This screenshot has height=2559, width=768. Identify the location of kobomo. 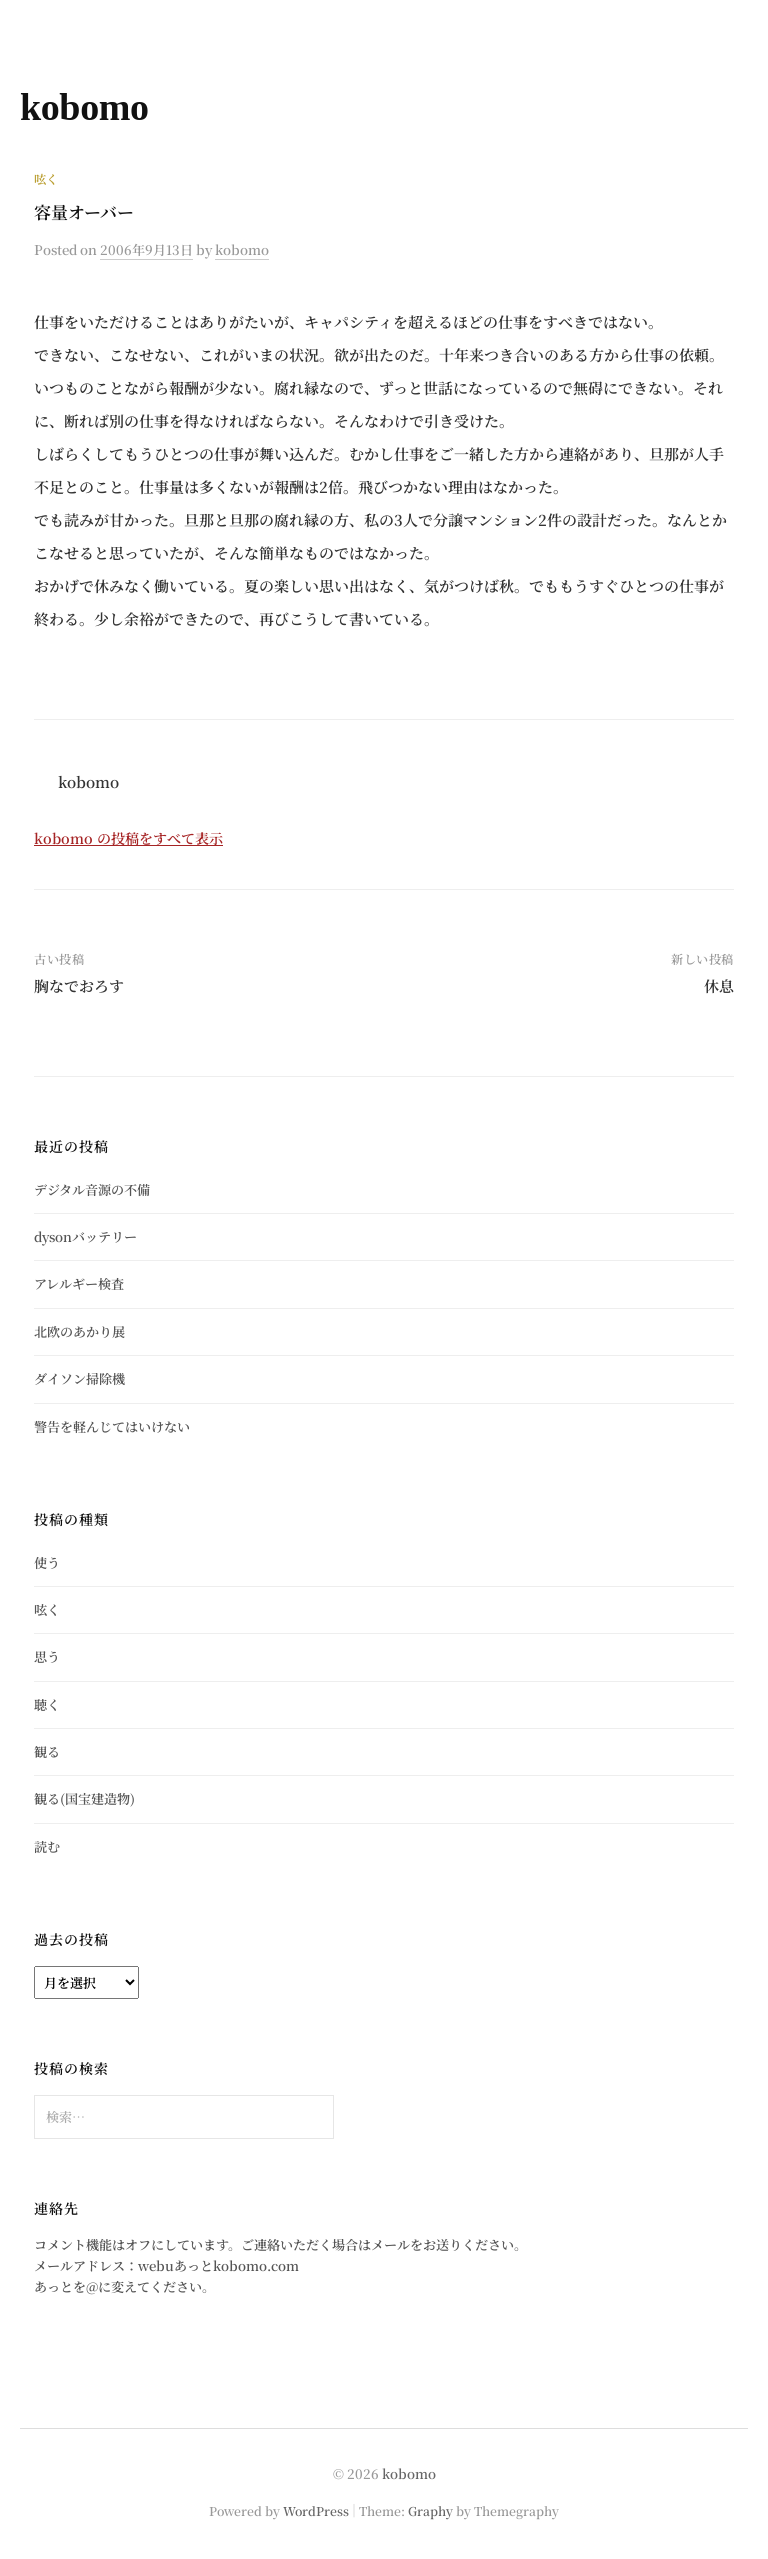
(84, 107).